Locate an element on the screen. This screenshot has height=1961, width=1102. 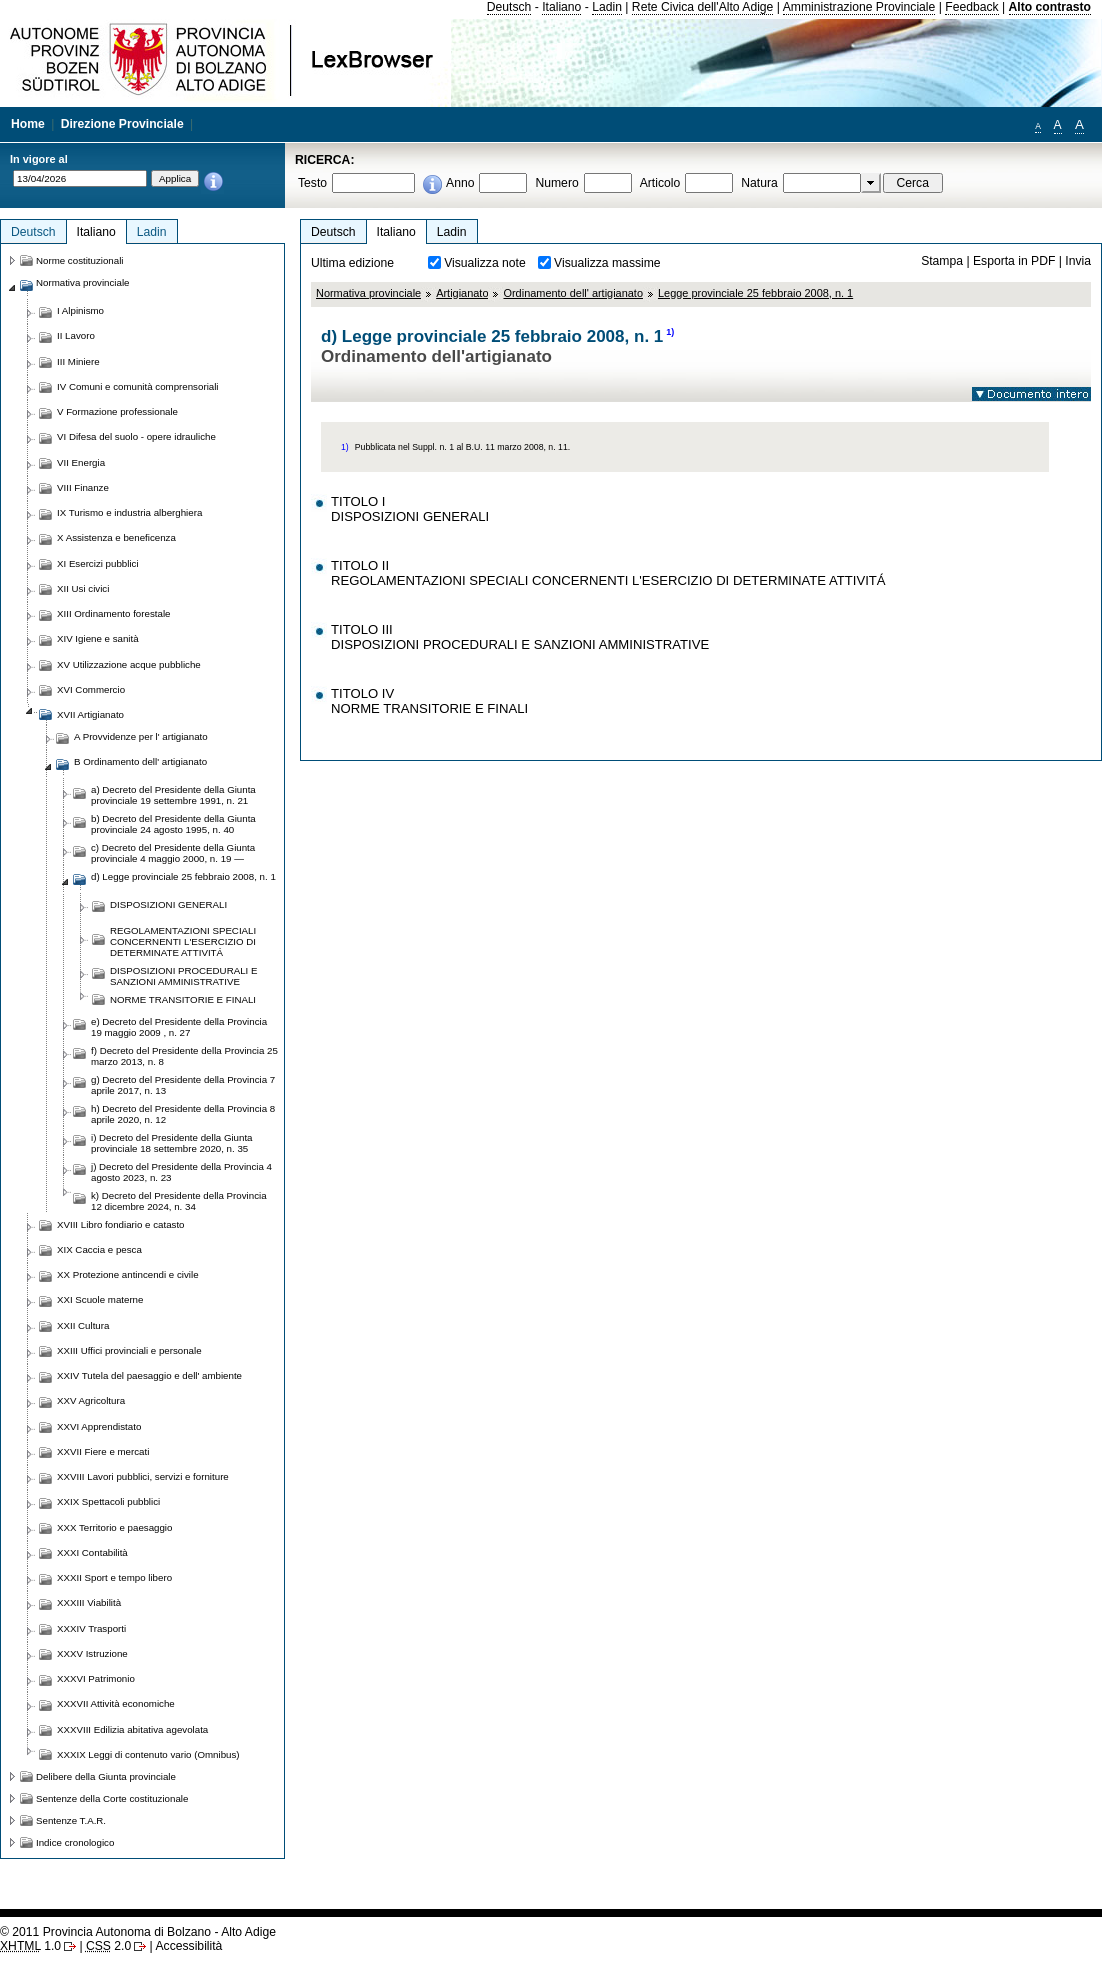
III Miniere is located at coordinates (78, 361).